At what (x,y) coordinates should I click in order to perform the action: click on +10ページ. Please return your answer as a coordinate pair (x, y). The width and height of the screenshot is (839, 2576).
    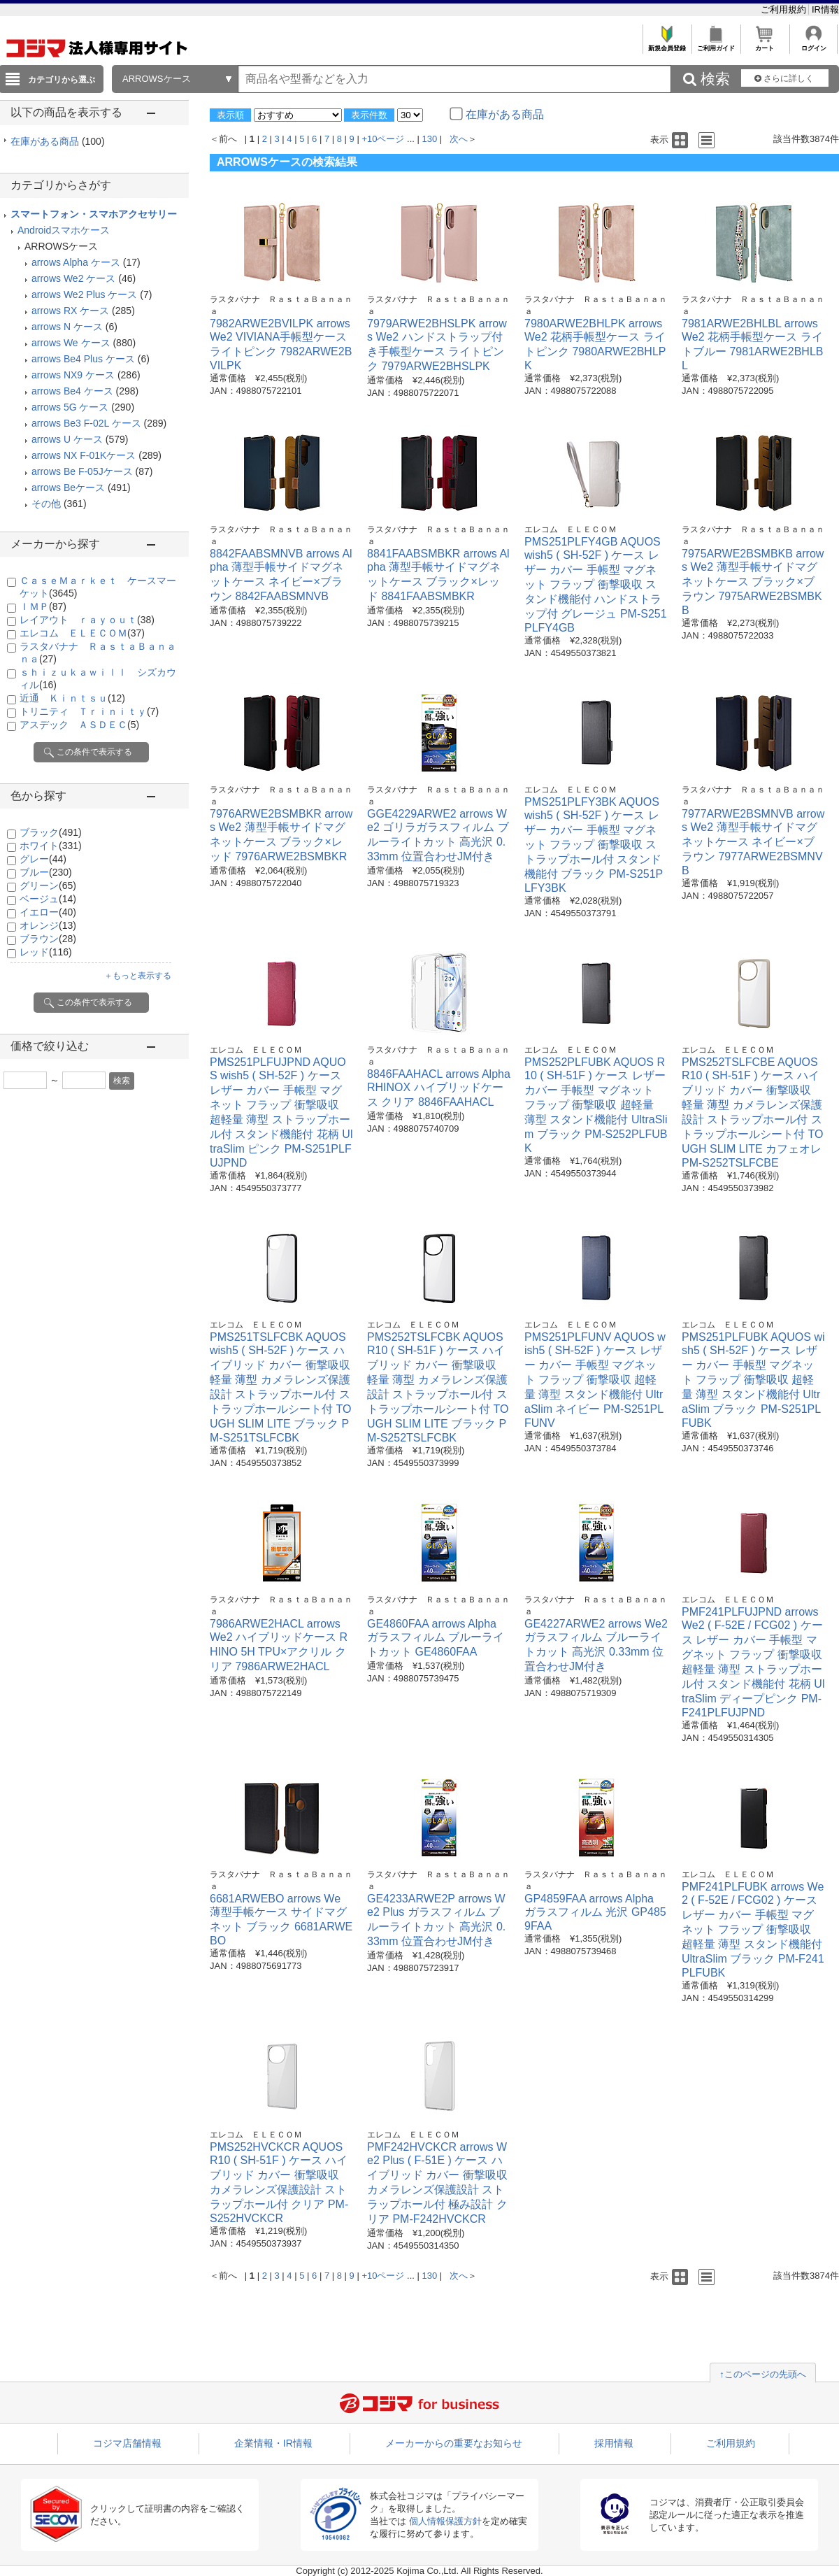
    Looking at the image, I should click on (382, 139).